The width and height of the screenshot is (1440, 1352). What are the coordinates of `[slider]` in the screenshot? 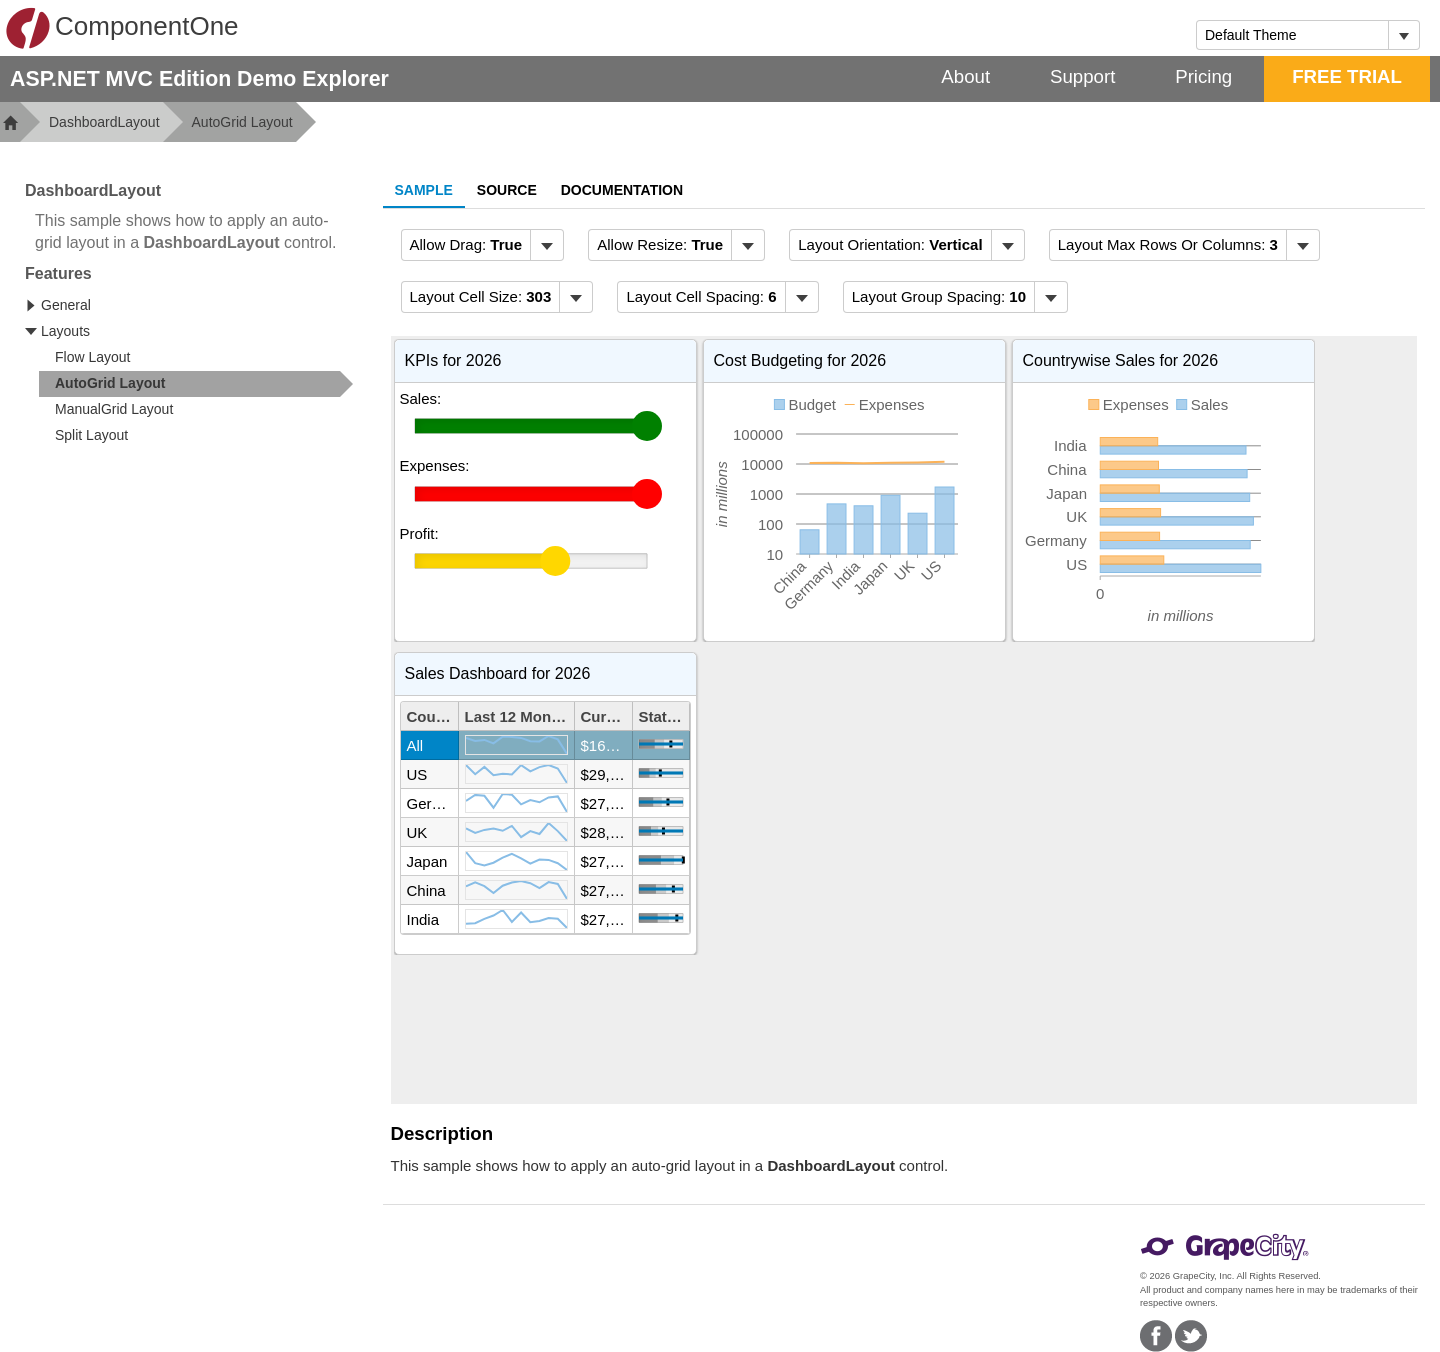 It's located at (531, 426).